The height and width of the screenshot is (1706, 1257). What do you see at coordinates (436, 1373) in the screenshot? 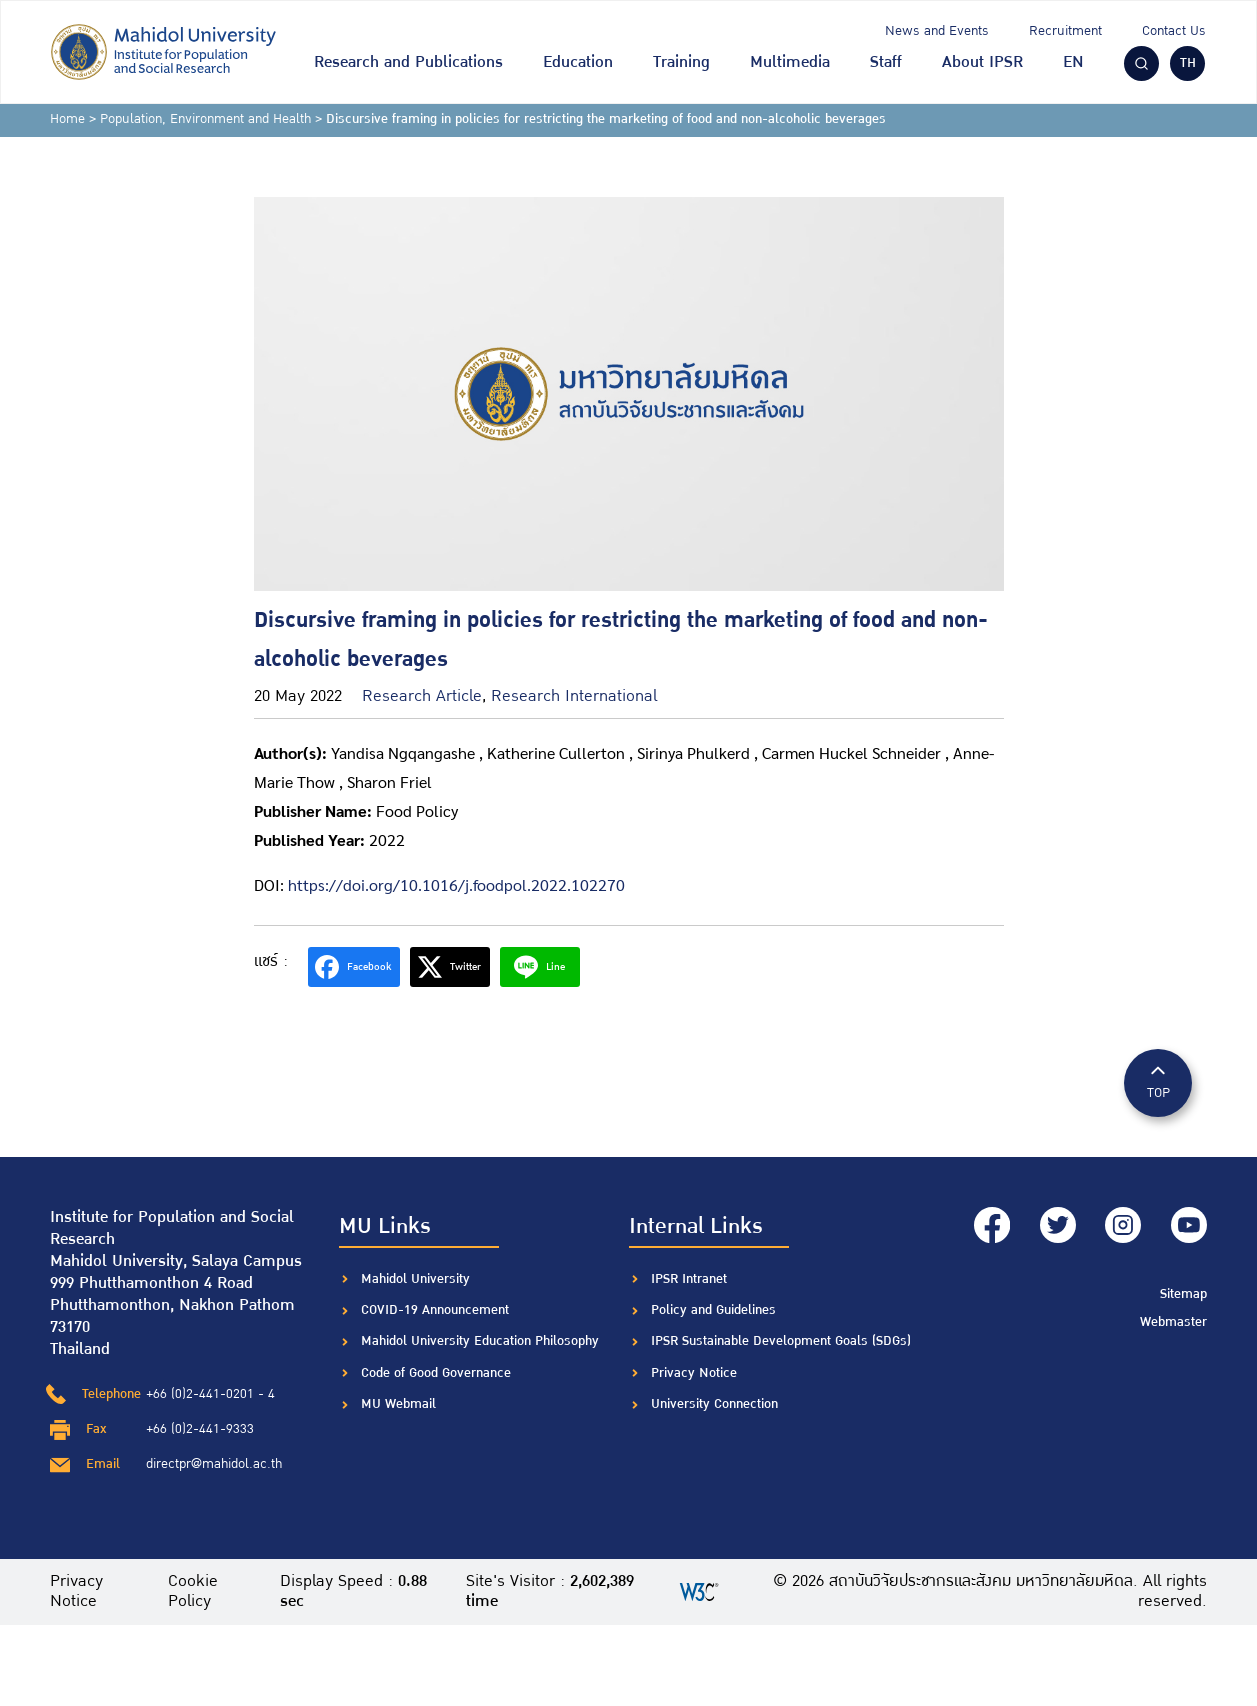
I see `Code of Good Governance` at bounding box center [436, 1373].